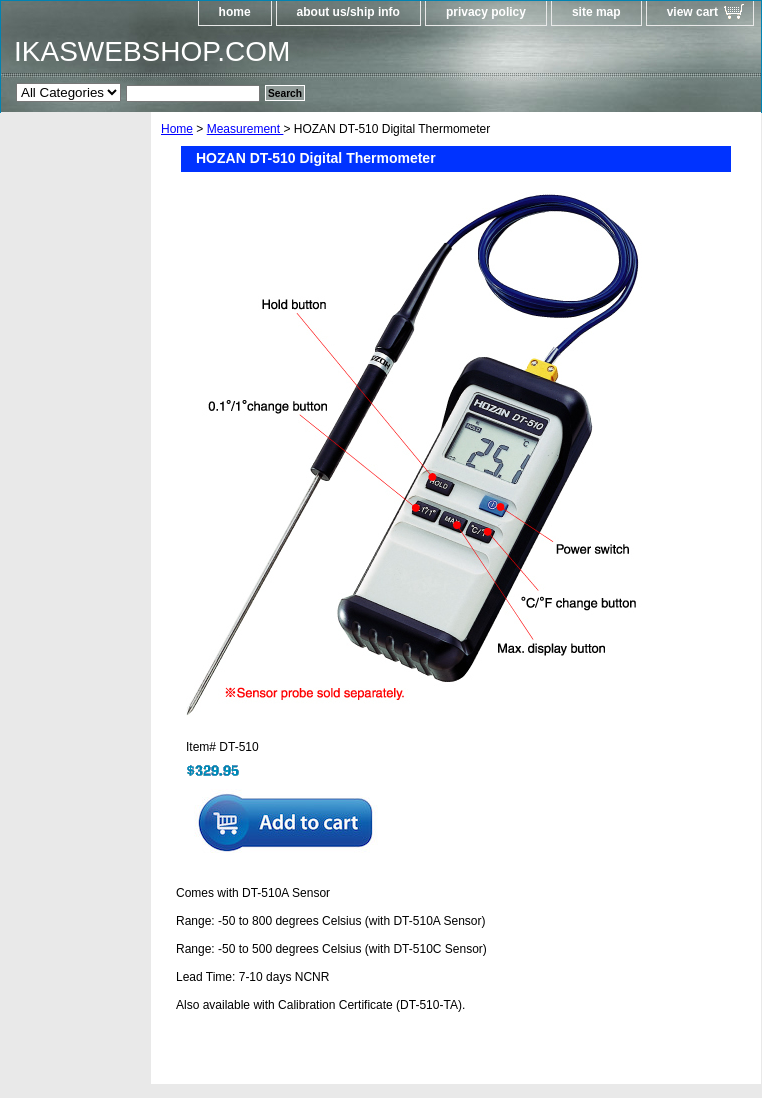 The width and height of the screenshot is (762, 1098). What do you see at coordinates (235, 12) in the screenshot?
I see `home` at bounding box center [235, 12].